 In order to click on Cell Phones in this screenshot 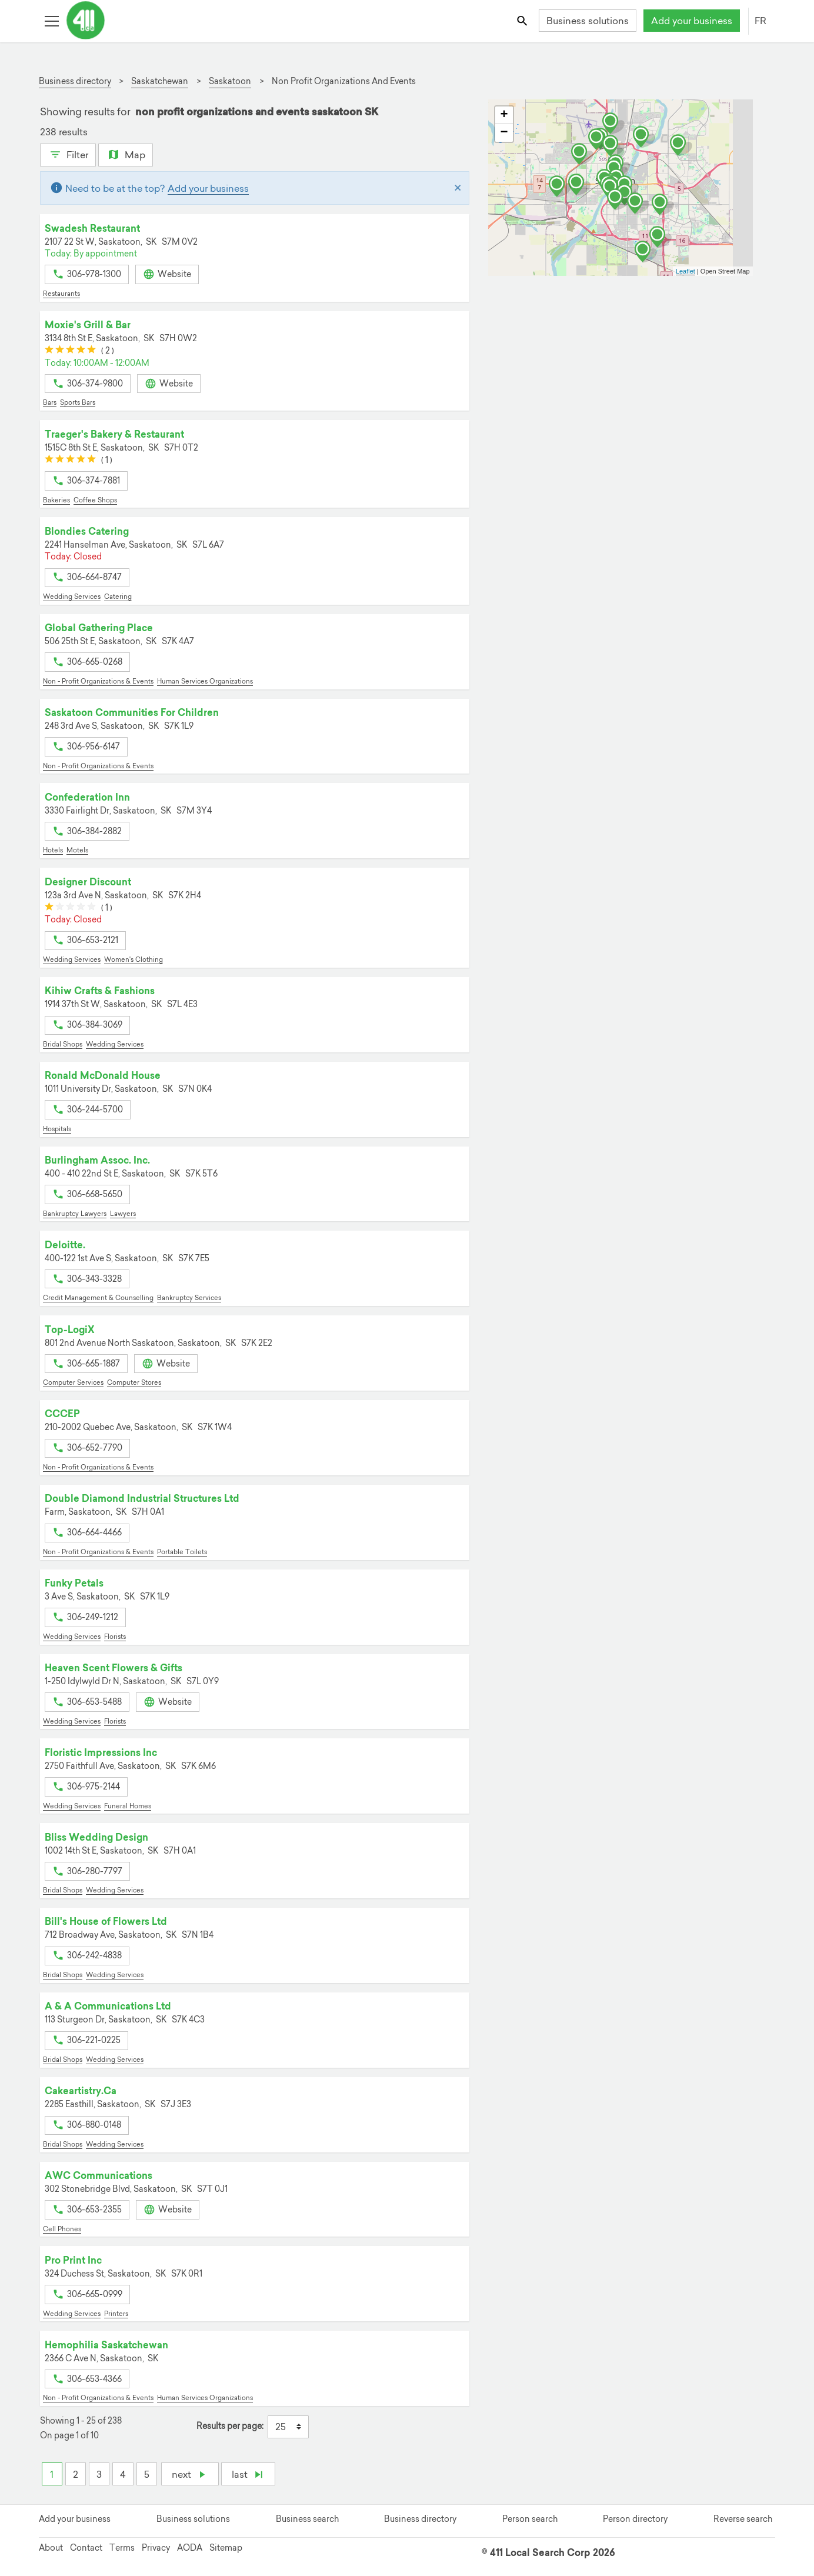, I will do `click(62, 2229)`.